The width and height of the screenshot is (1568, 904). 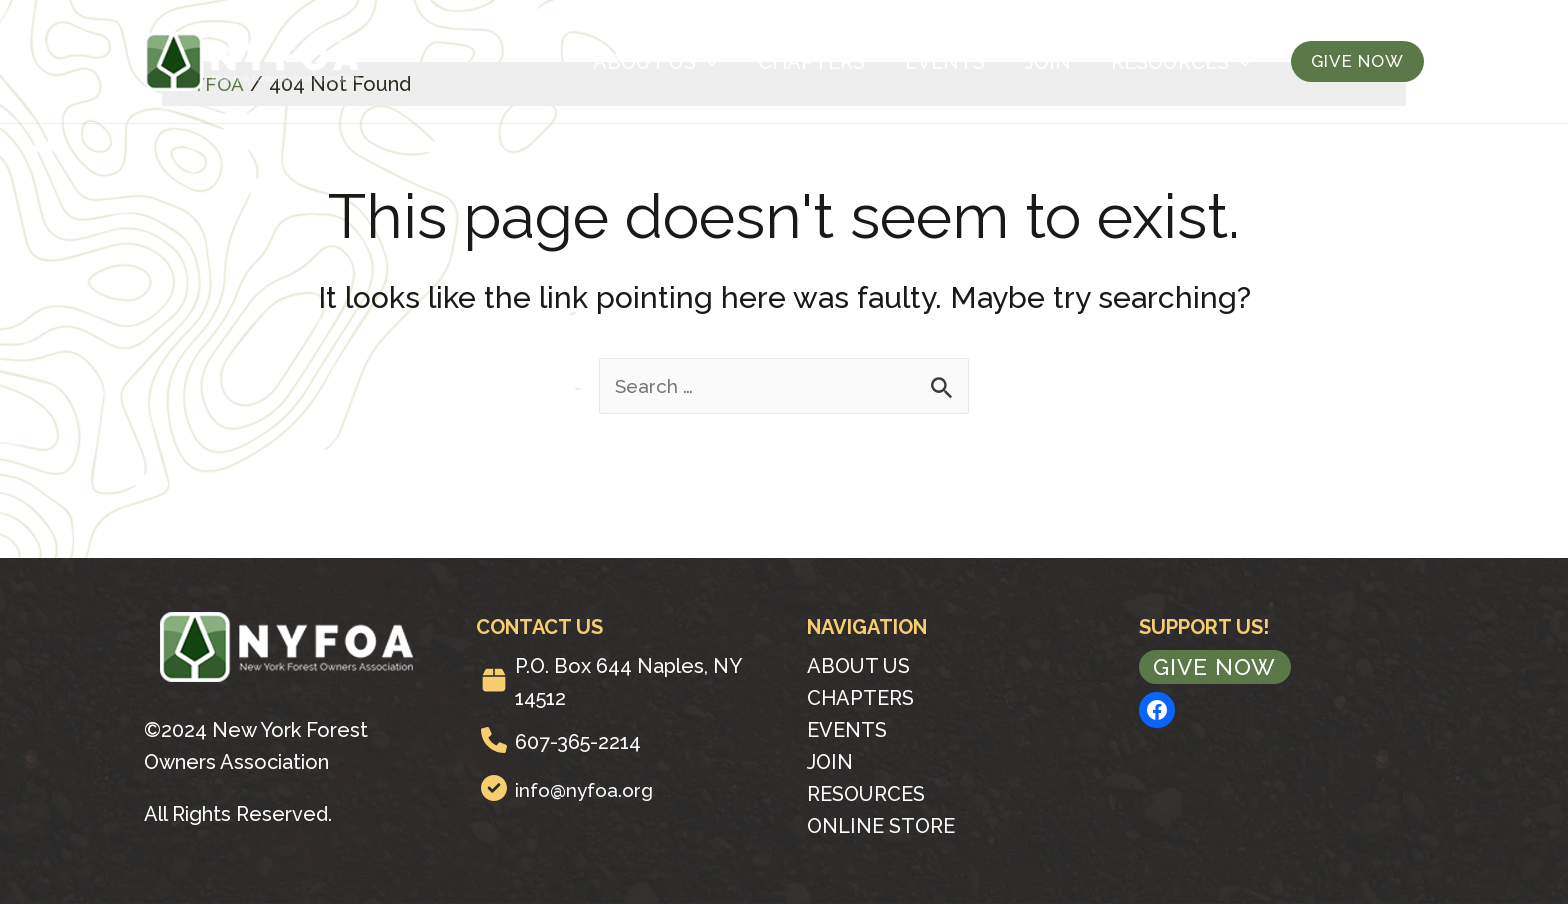 I want to click on Chapters, so click(x=811, y=62).